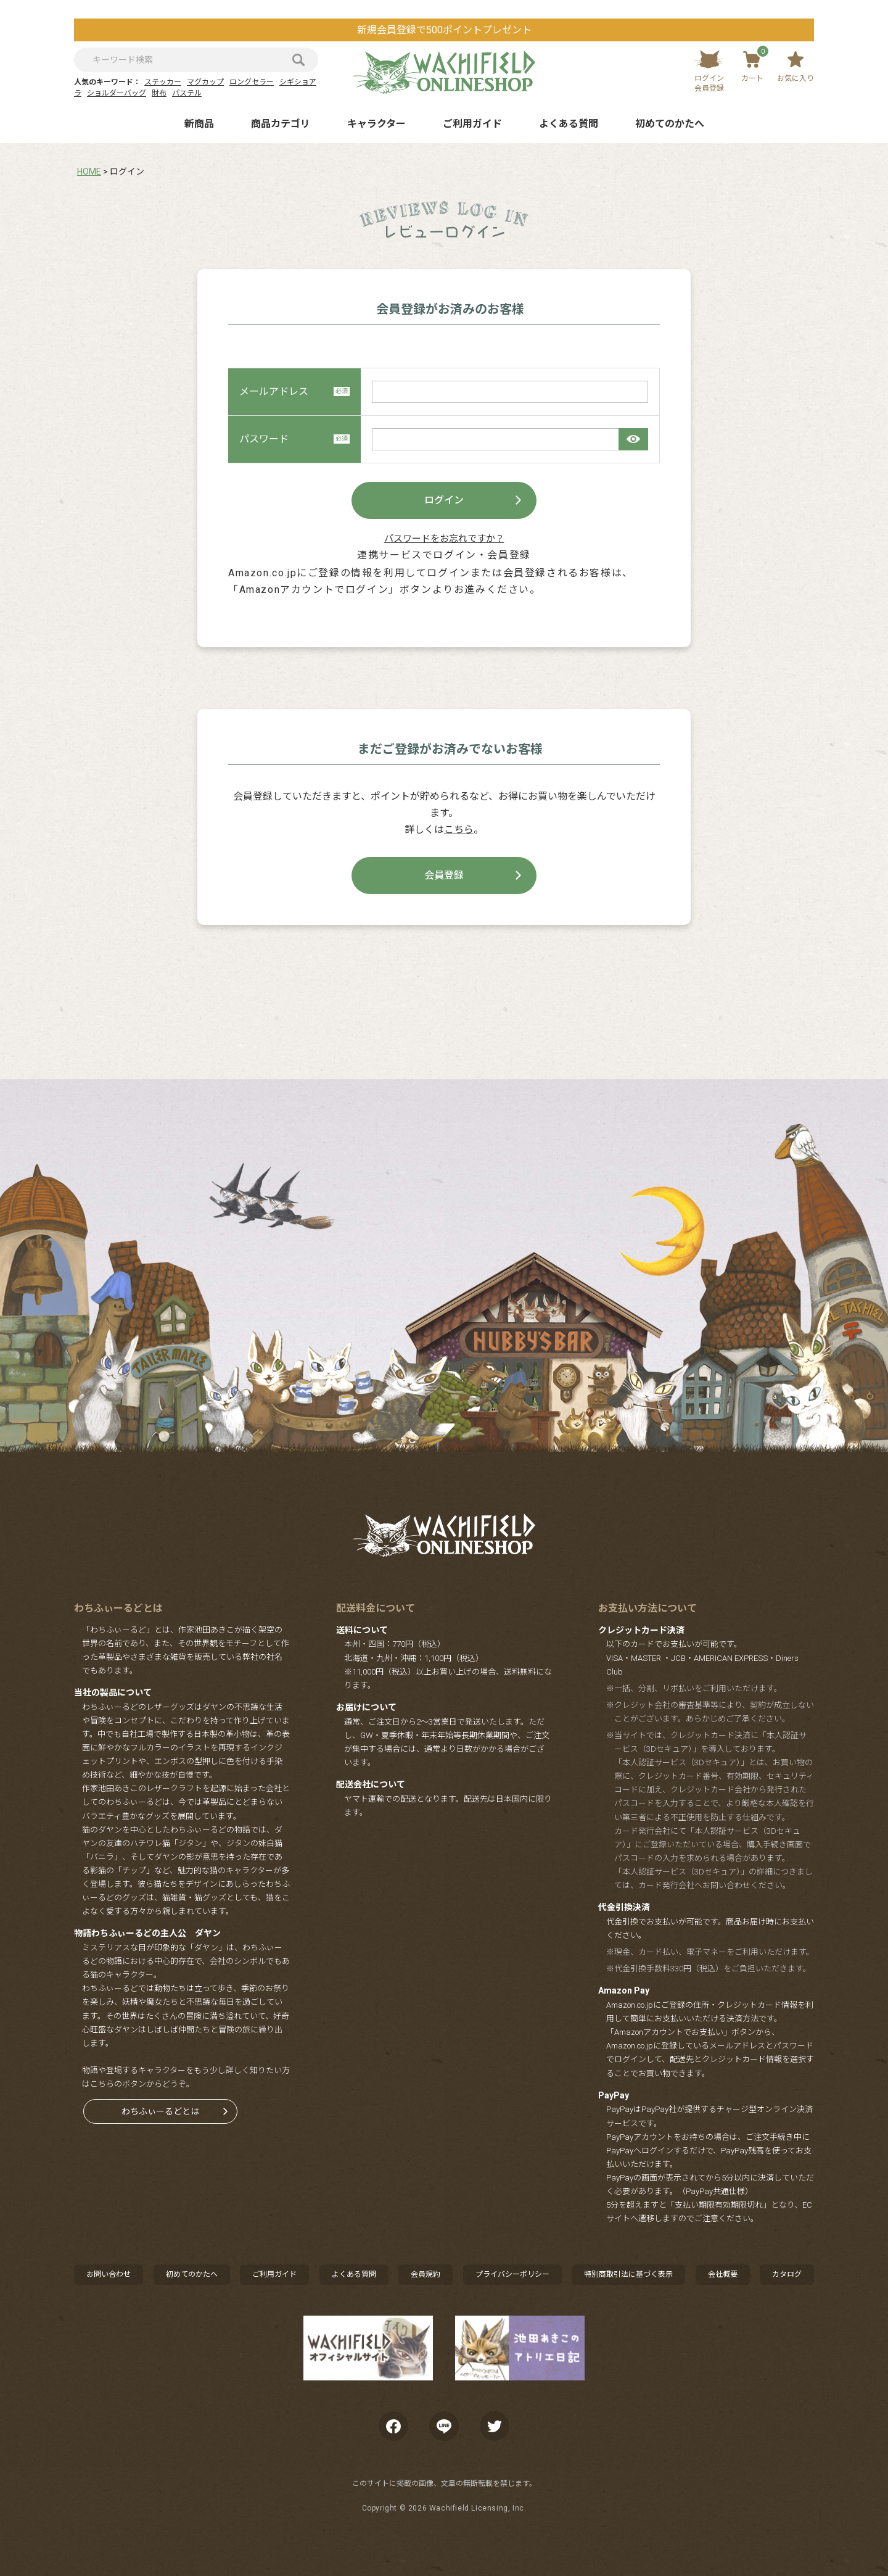 The height and width of the screenshot is (2576, 888). Describe the element at coordinates (669, 124) in the screenshot. I see `初めてのかたへ` at that location.